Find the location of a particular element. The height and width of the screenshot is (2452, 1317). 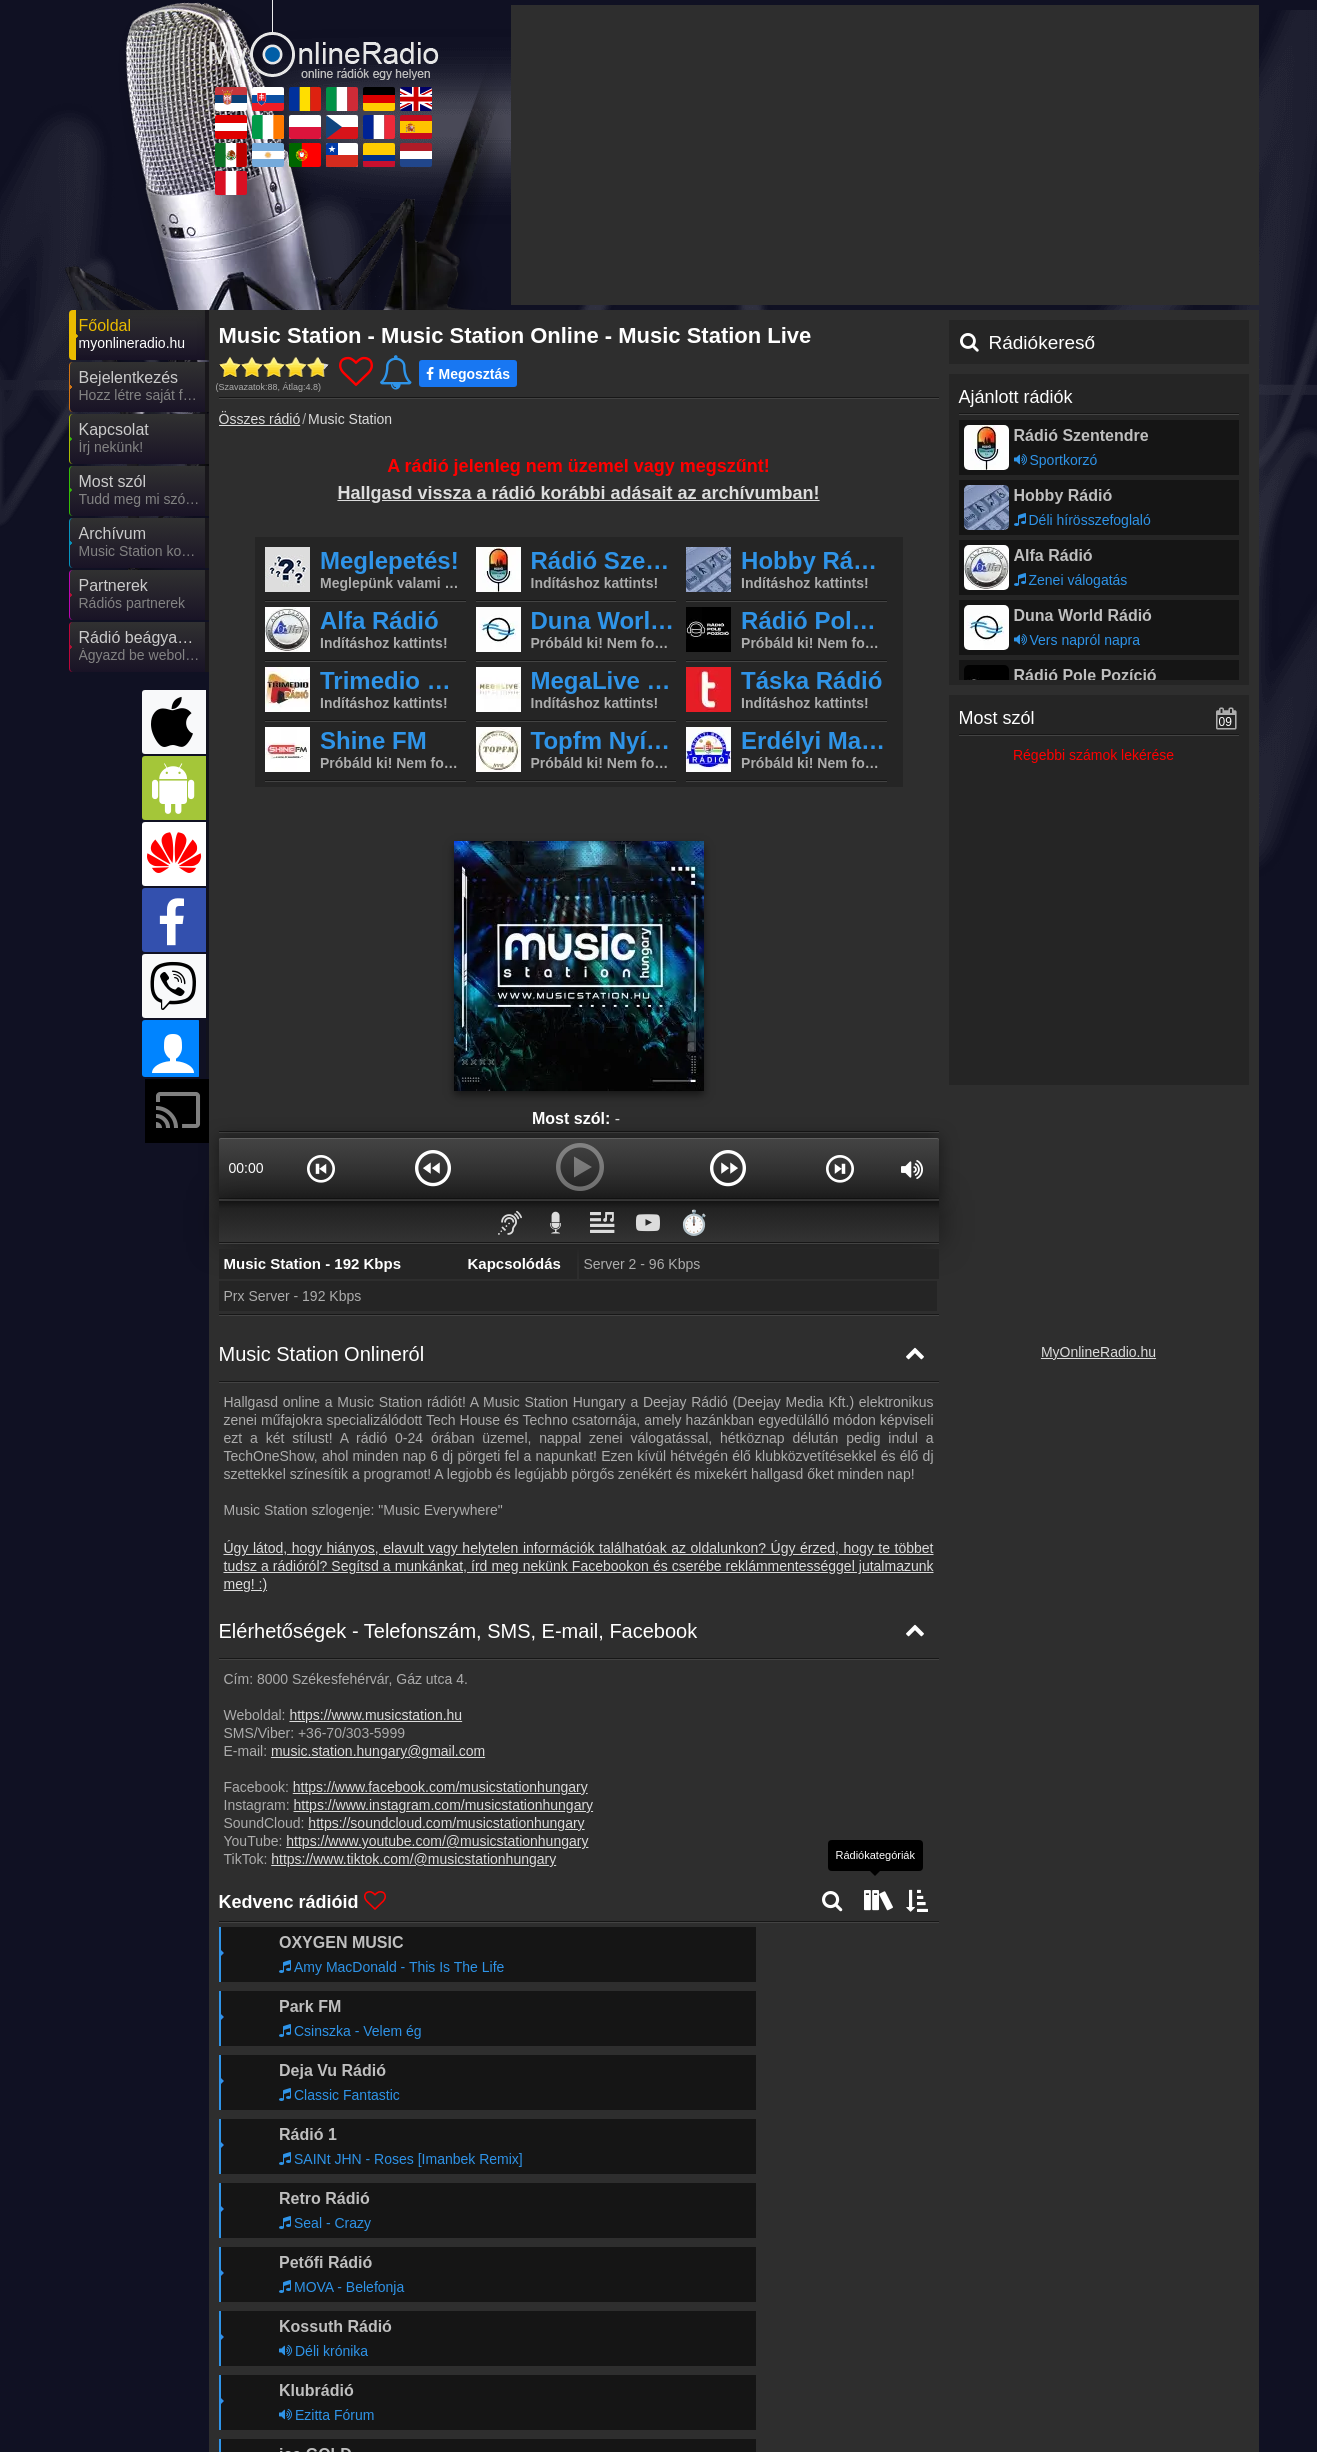

⏱️ is located at coordinates (694, 1222).